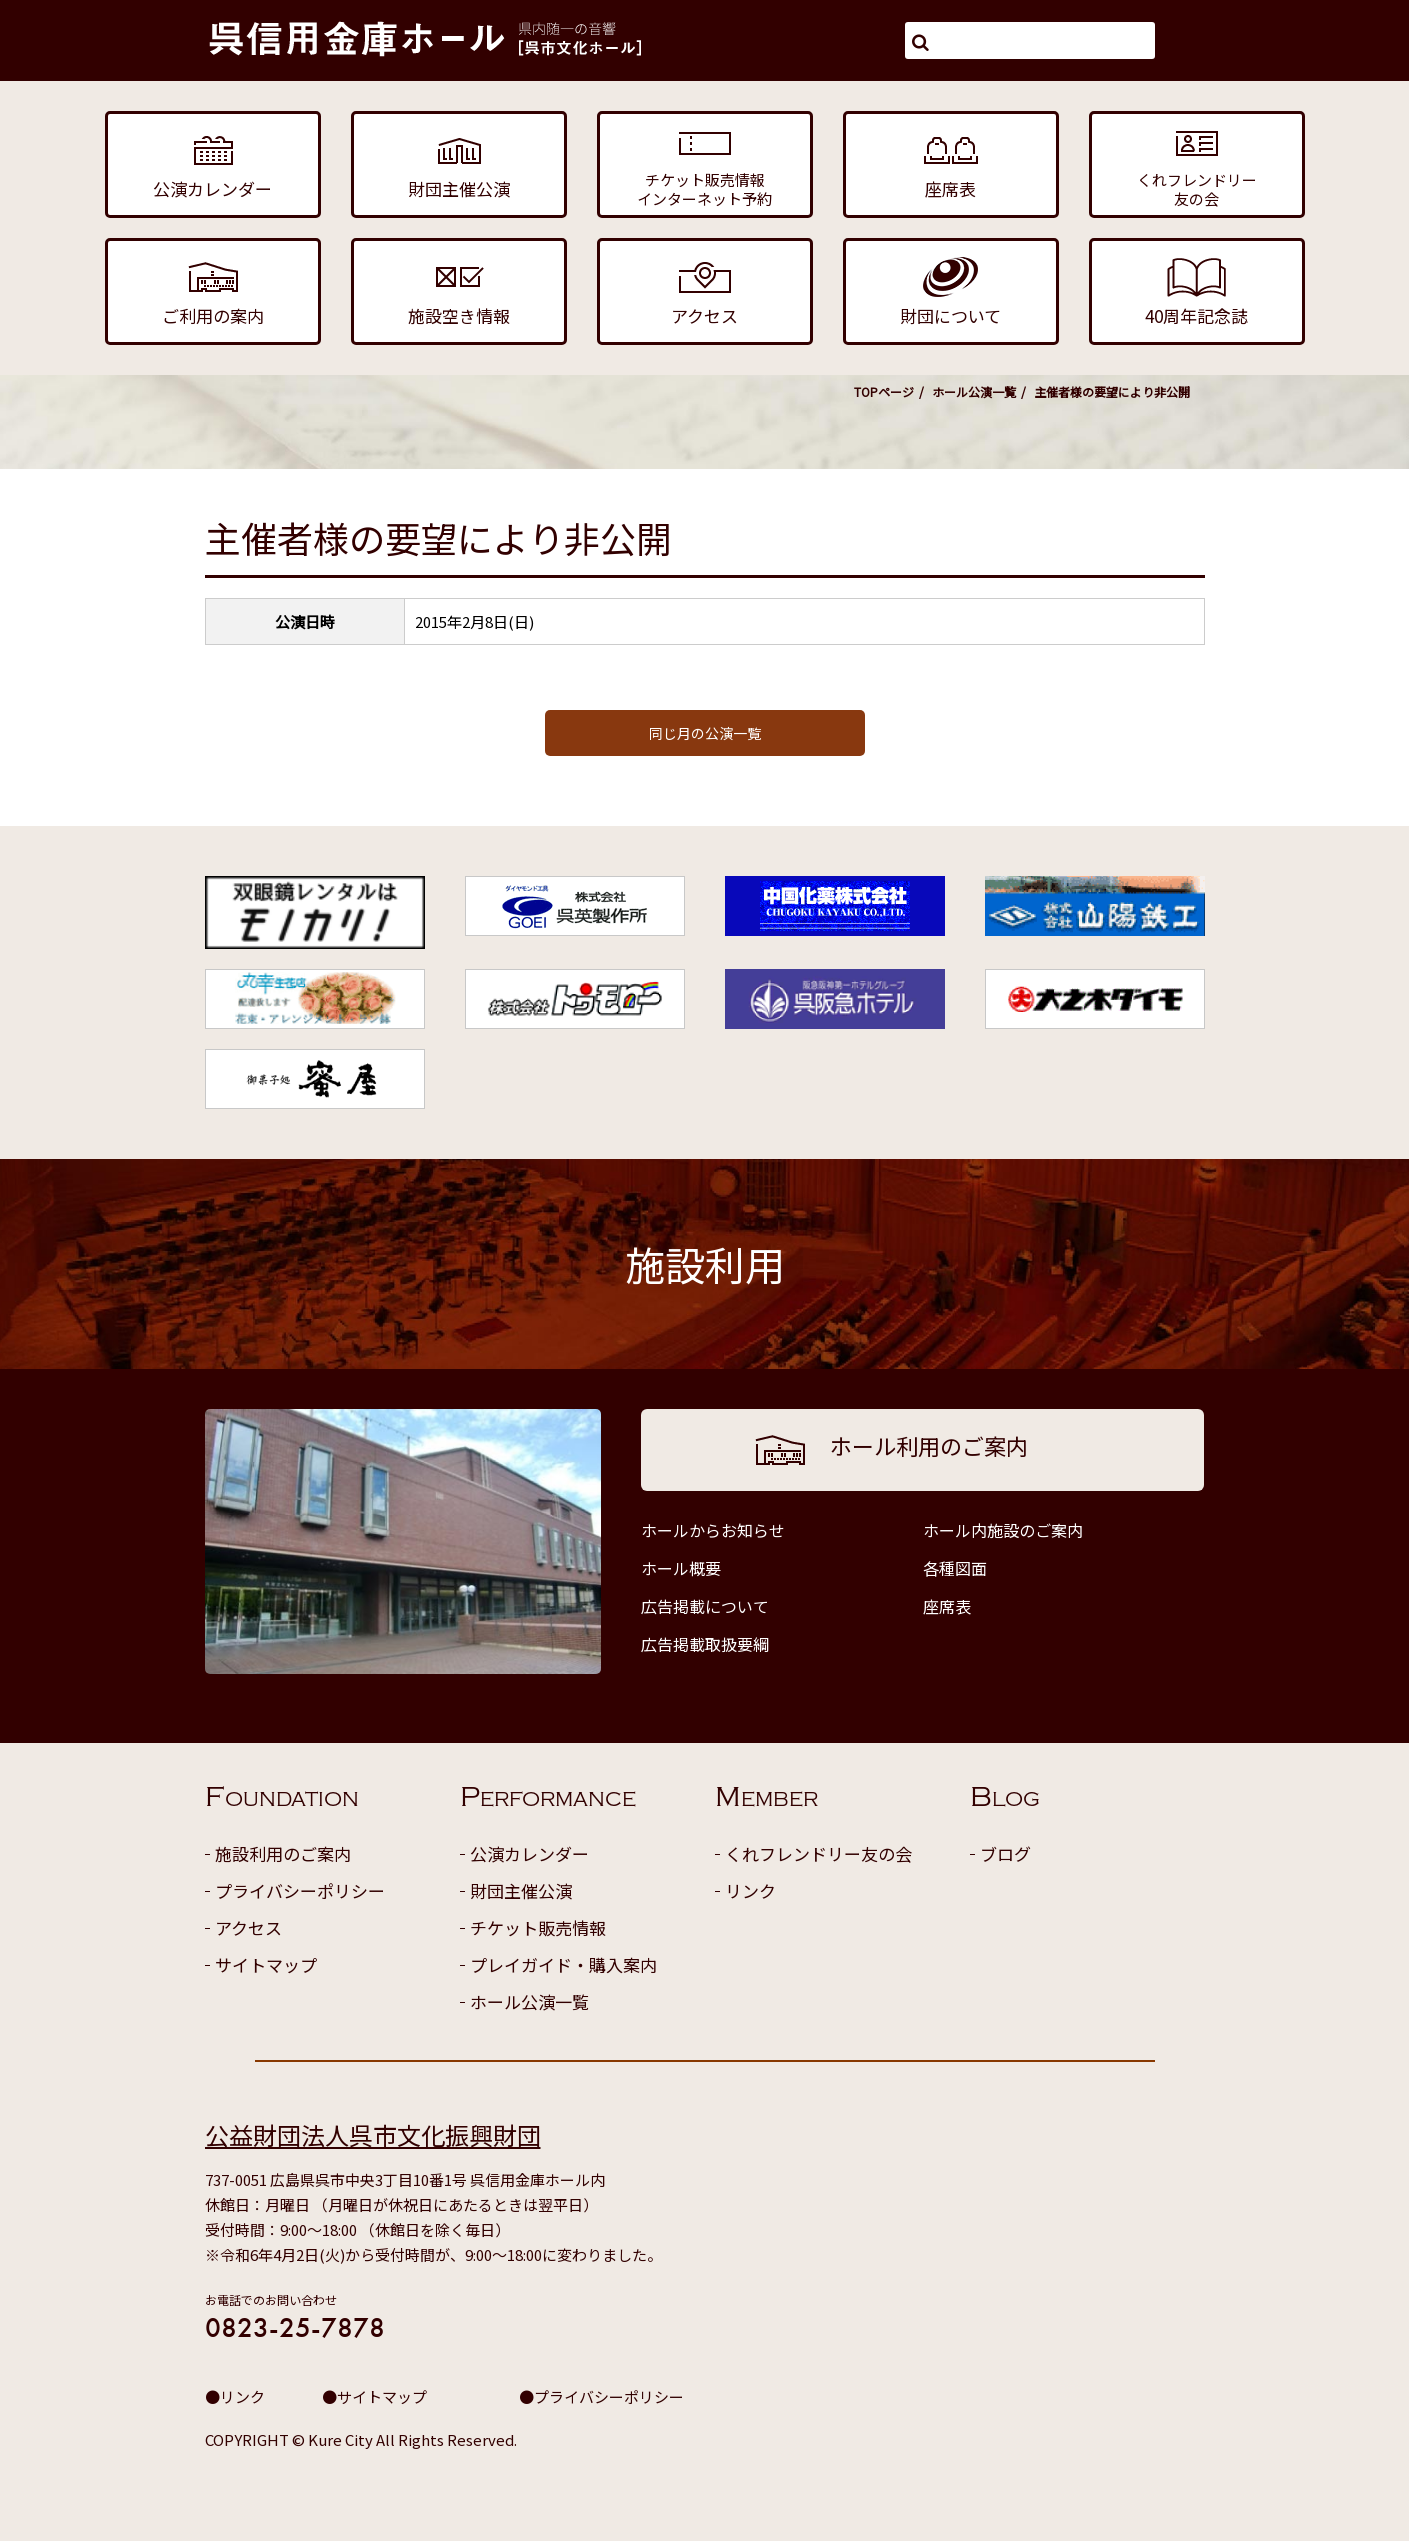 The height and width of the screenshot is (2541, 1409). Describe the element at coordinates (818, 1853) in the screenshot. I see `くれフレンドリー友の会` at that location.